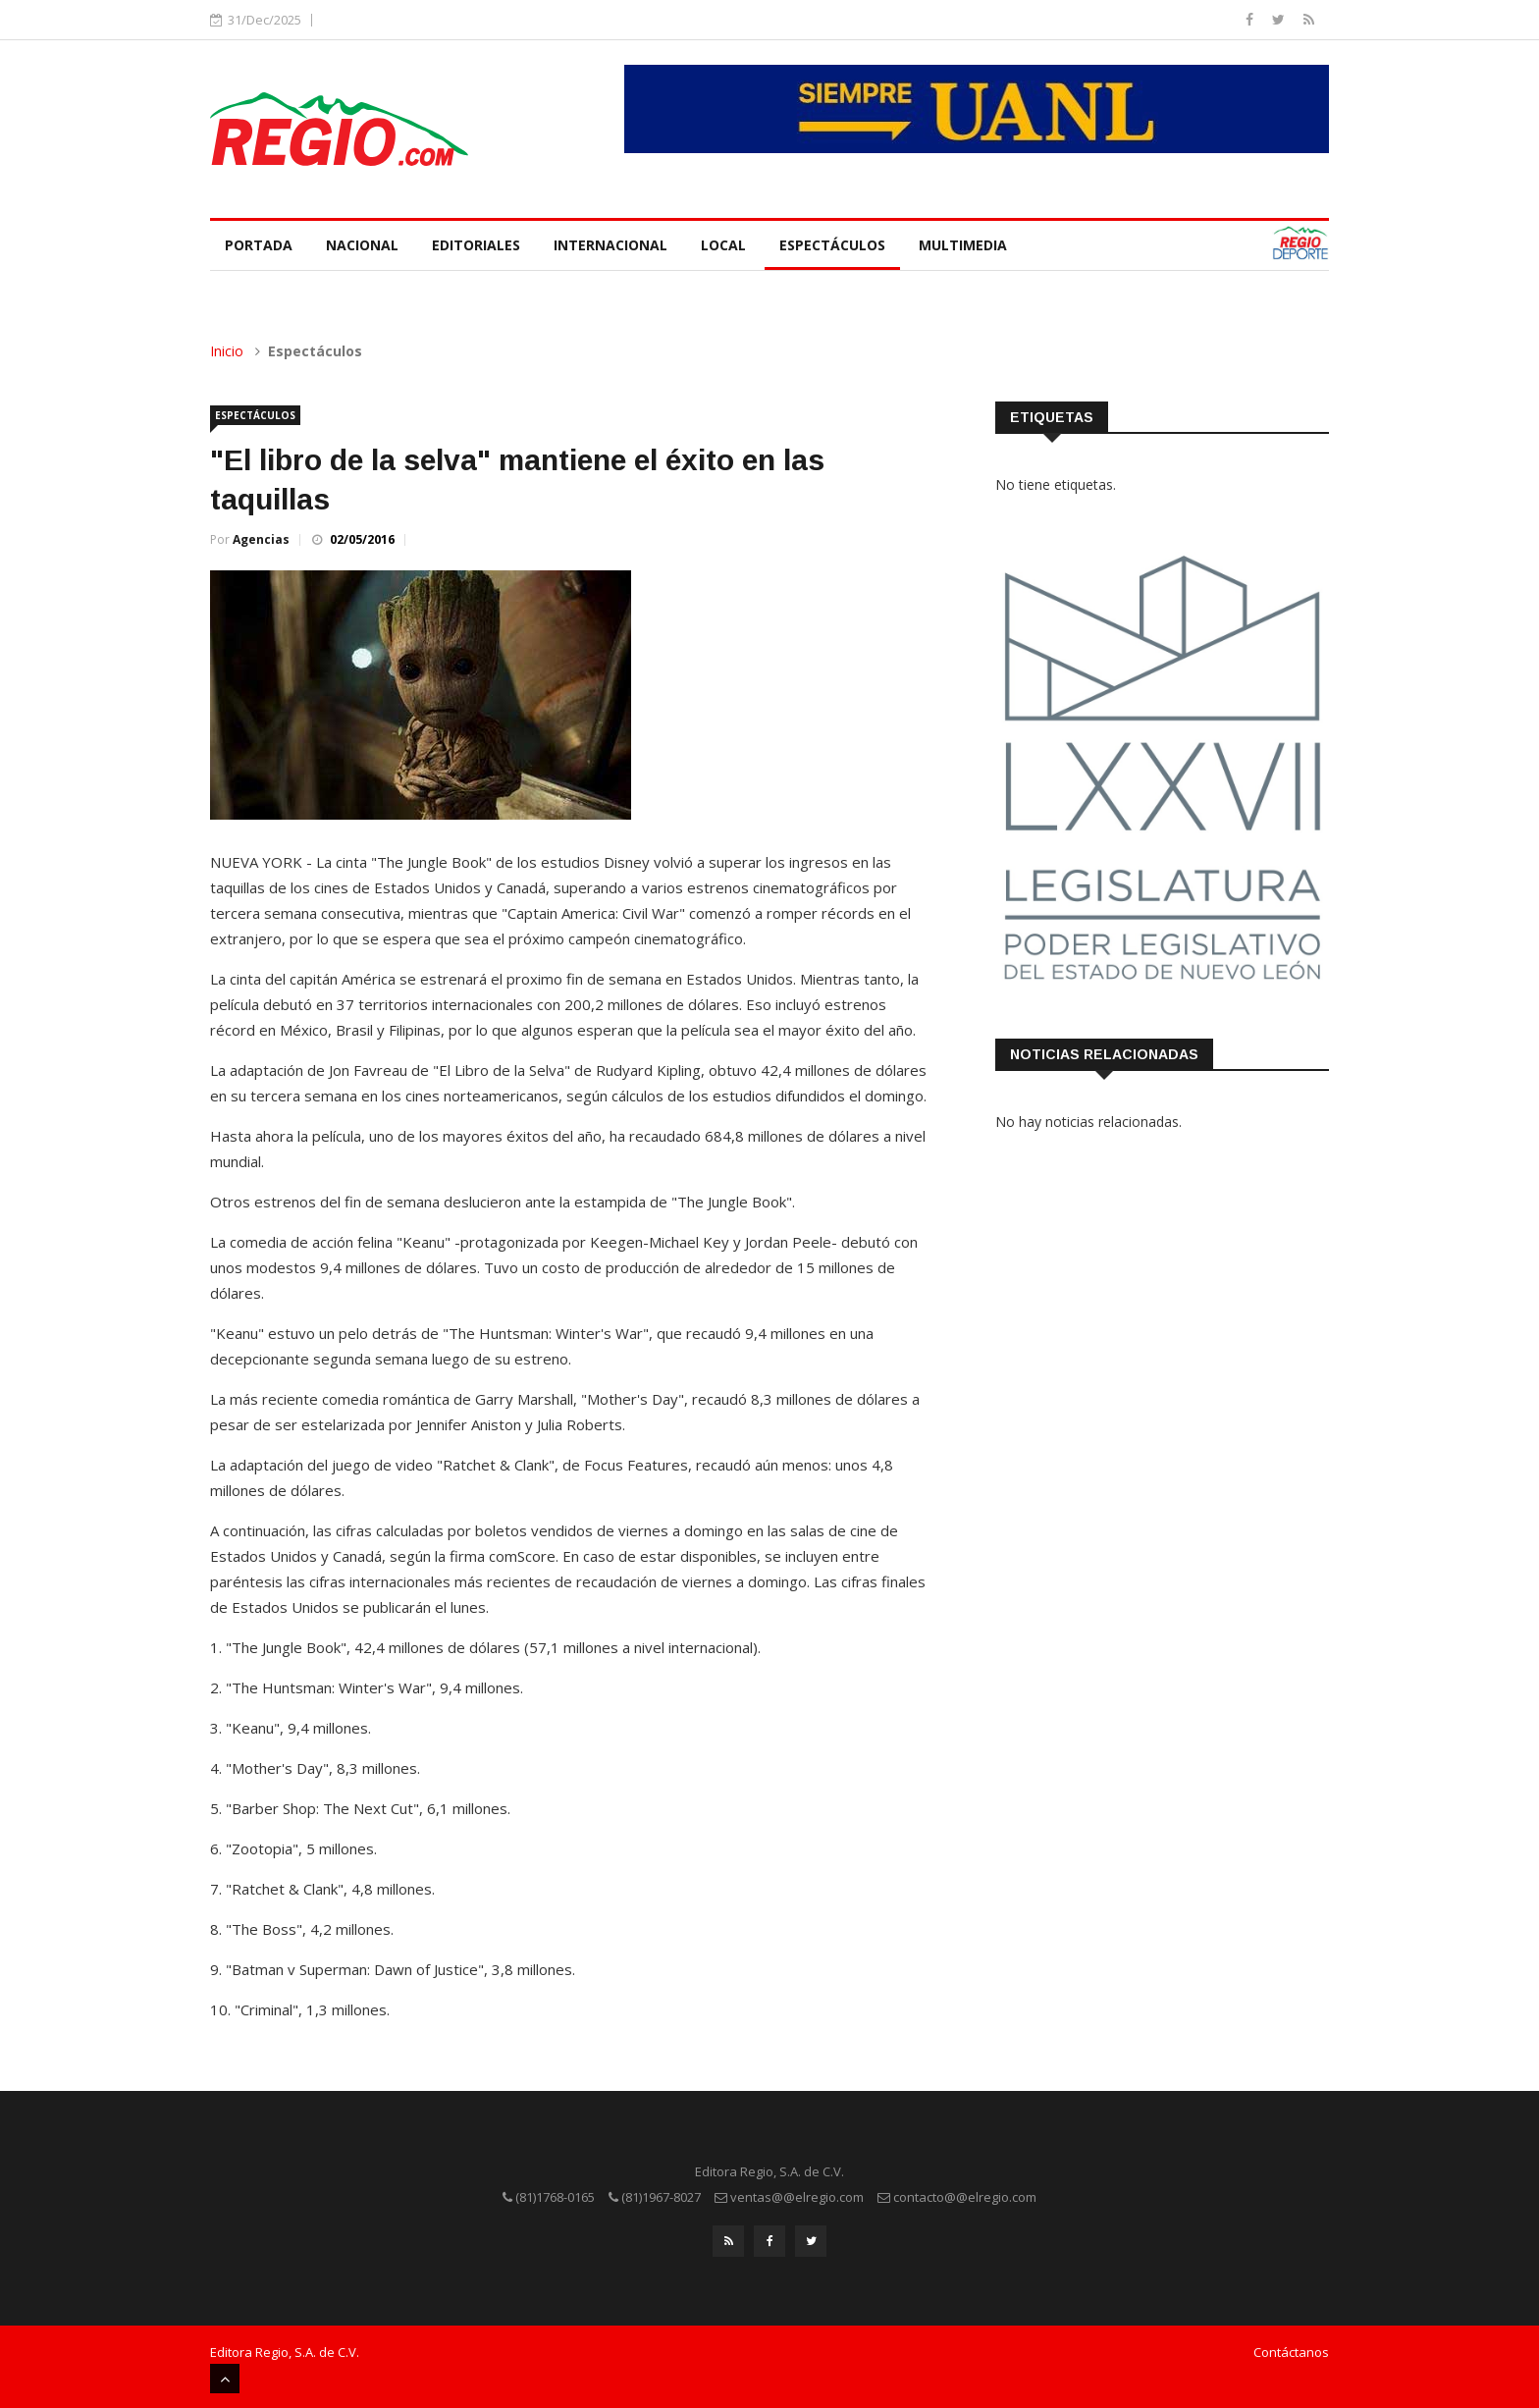 The height and width of the screenshot is (2408, 1539). Describe the element at coordinates (1291, 2352) in the screenshot. I see `Contáctanos` at that location.